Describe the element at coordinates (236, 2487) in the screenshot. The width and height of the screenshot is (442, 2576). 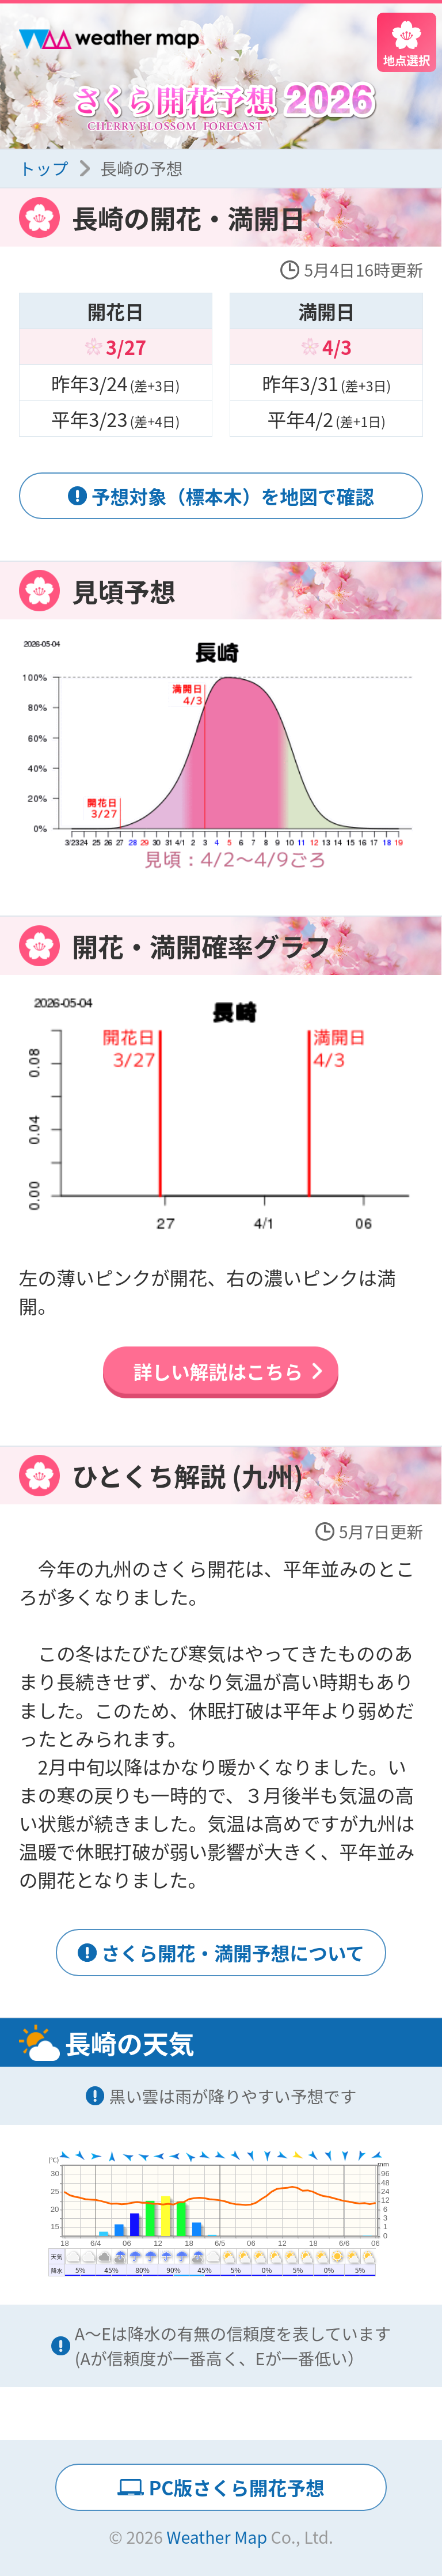
I see `PC版さくら開花予想` at that location.